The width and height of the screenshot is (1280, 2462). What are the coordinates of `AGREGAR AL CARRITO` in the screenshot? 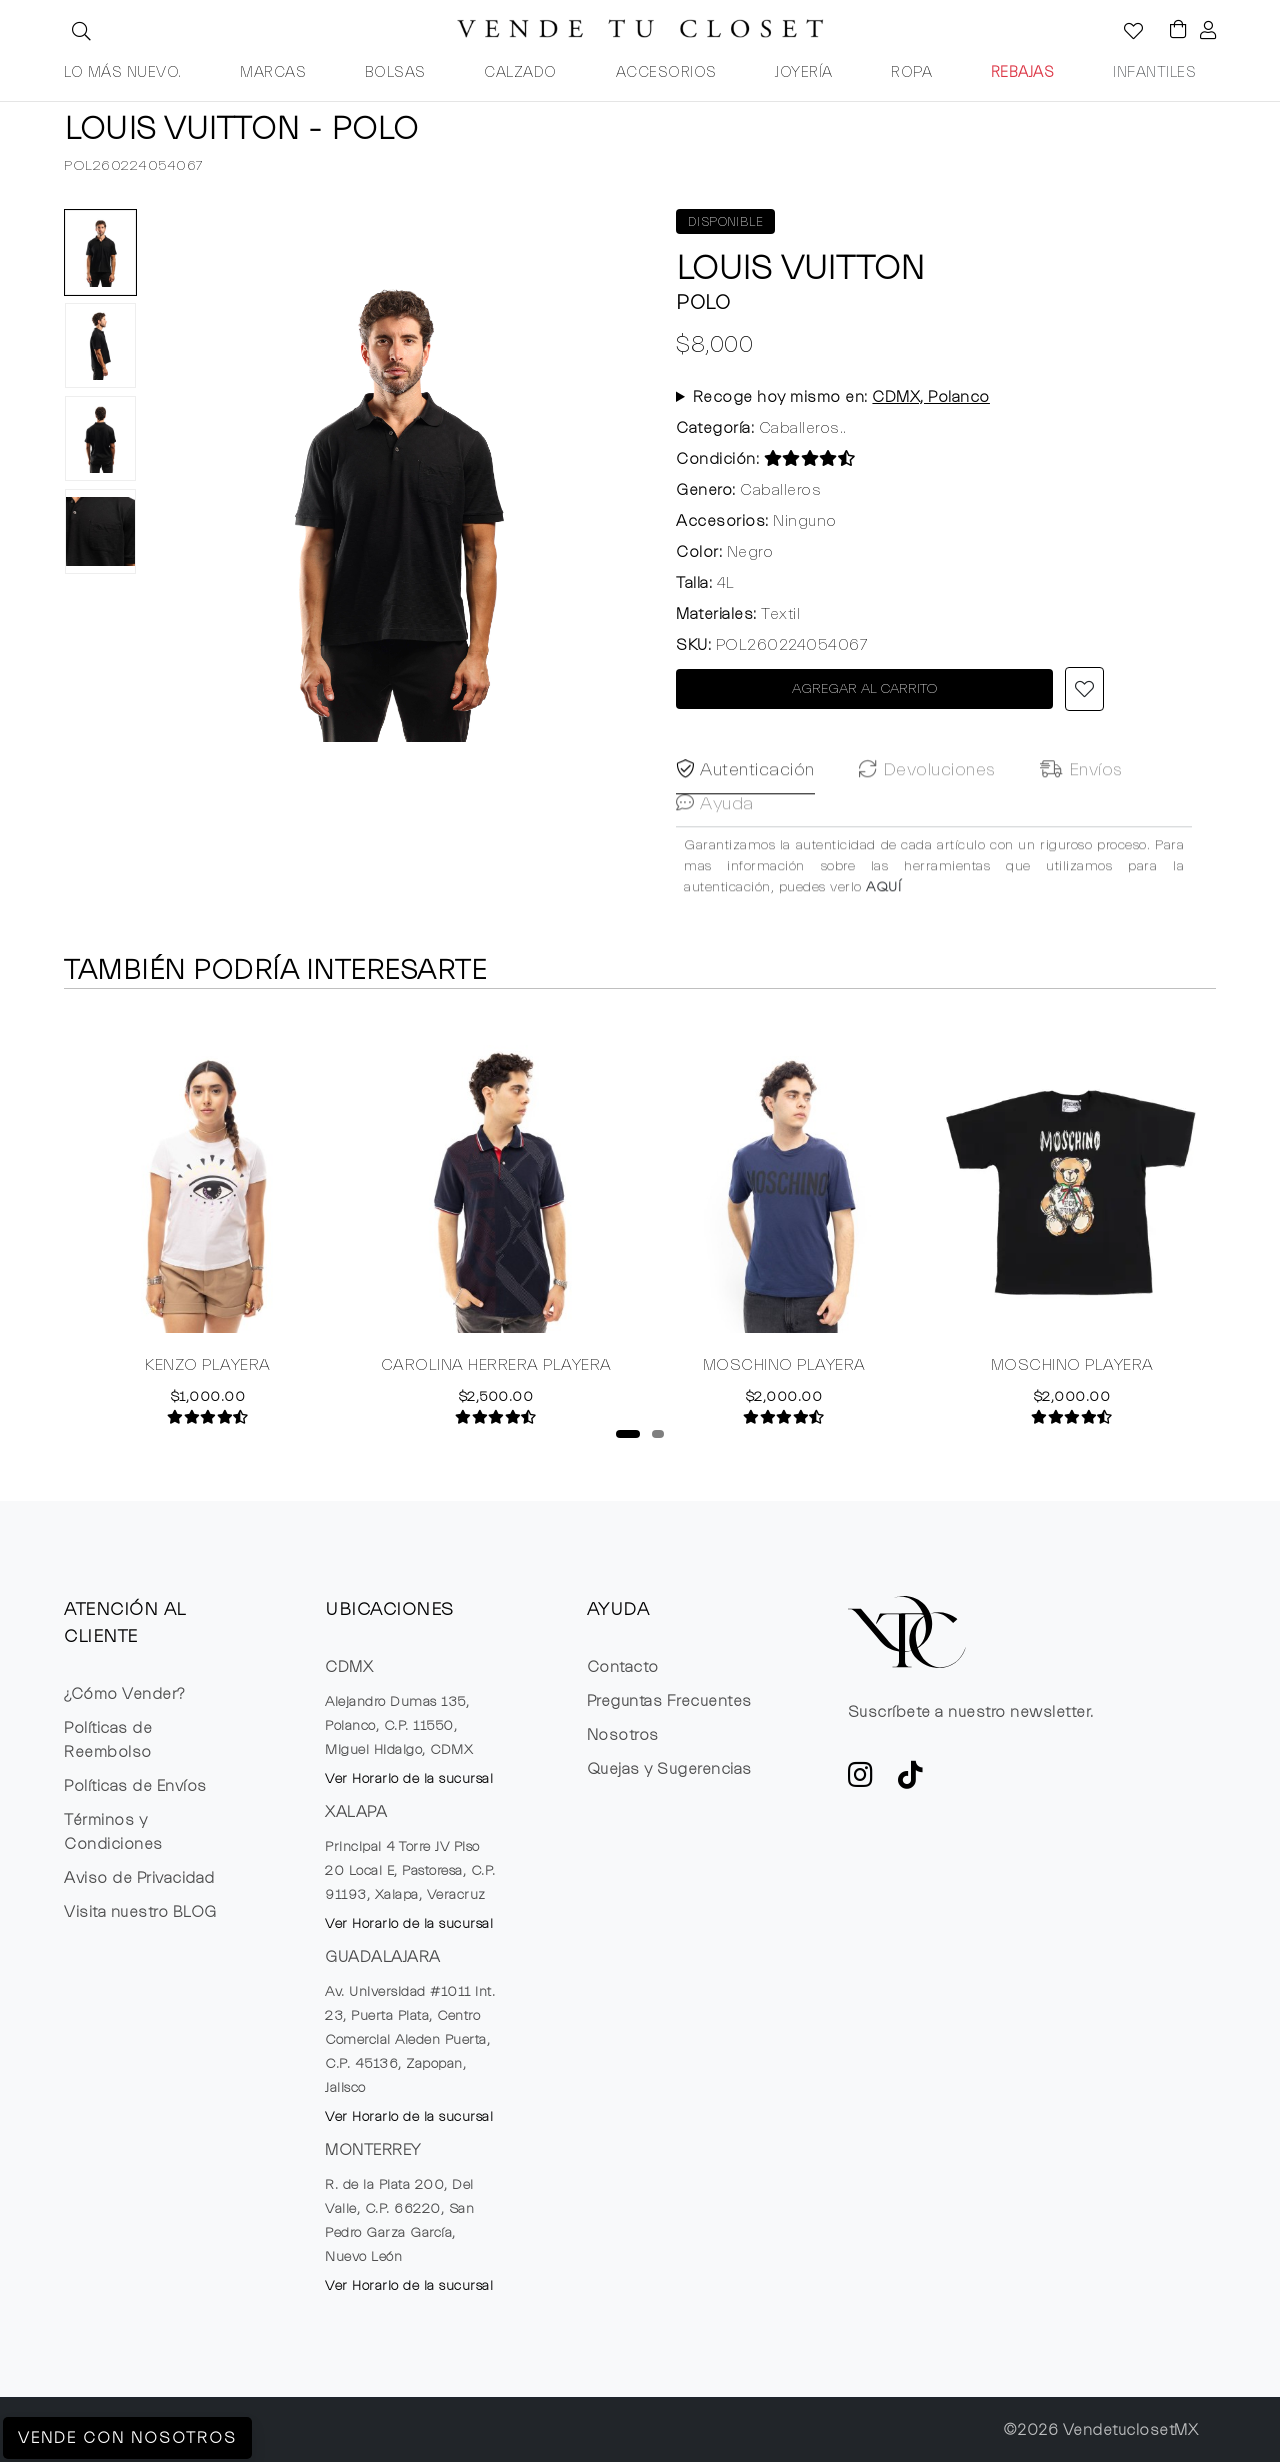 It's located at (865, 689).